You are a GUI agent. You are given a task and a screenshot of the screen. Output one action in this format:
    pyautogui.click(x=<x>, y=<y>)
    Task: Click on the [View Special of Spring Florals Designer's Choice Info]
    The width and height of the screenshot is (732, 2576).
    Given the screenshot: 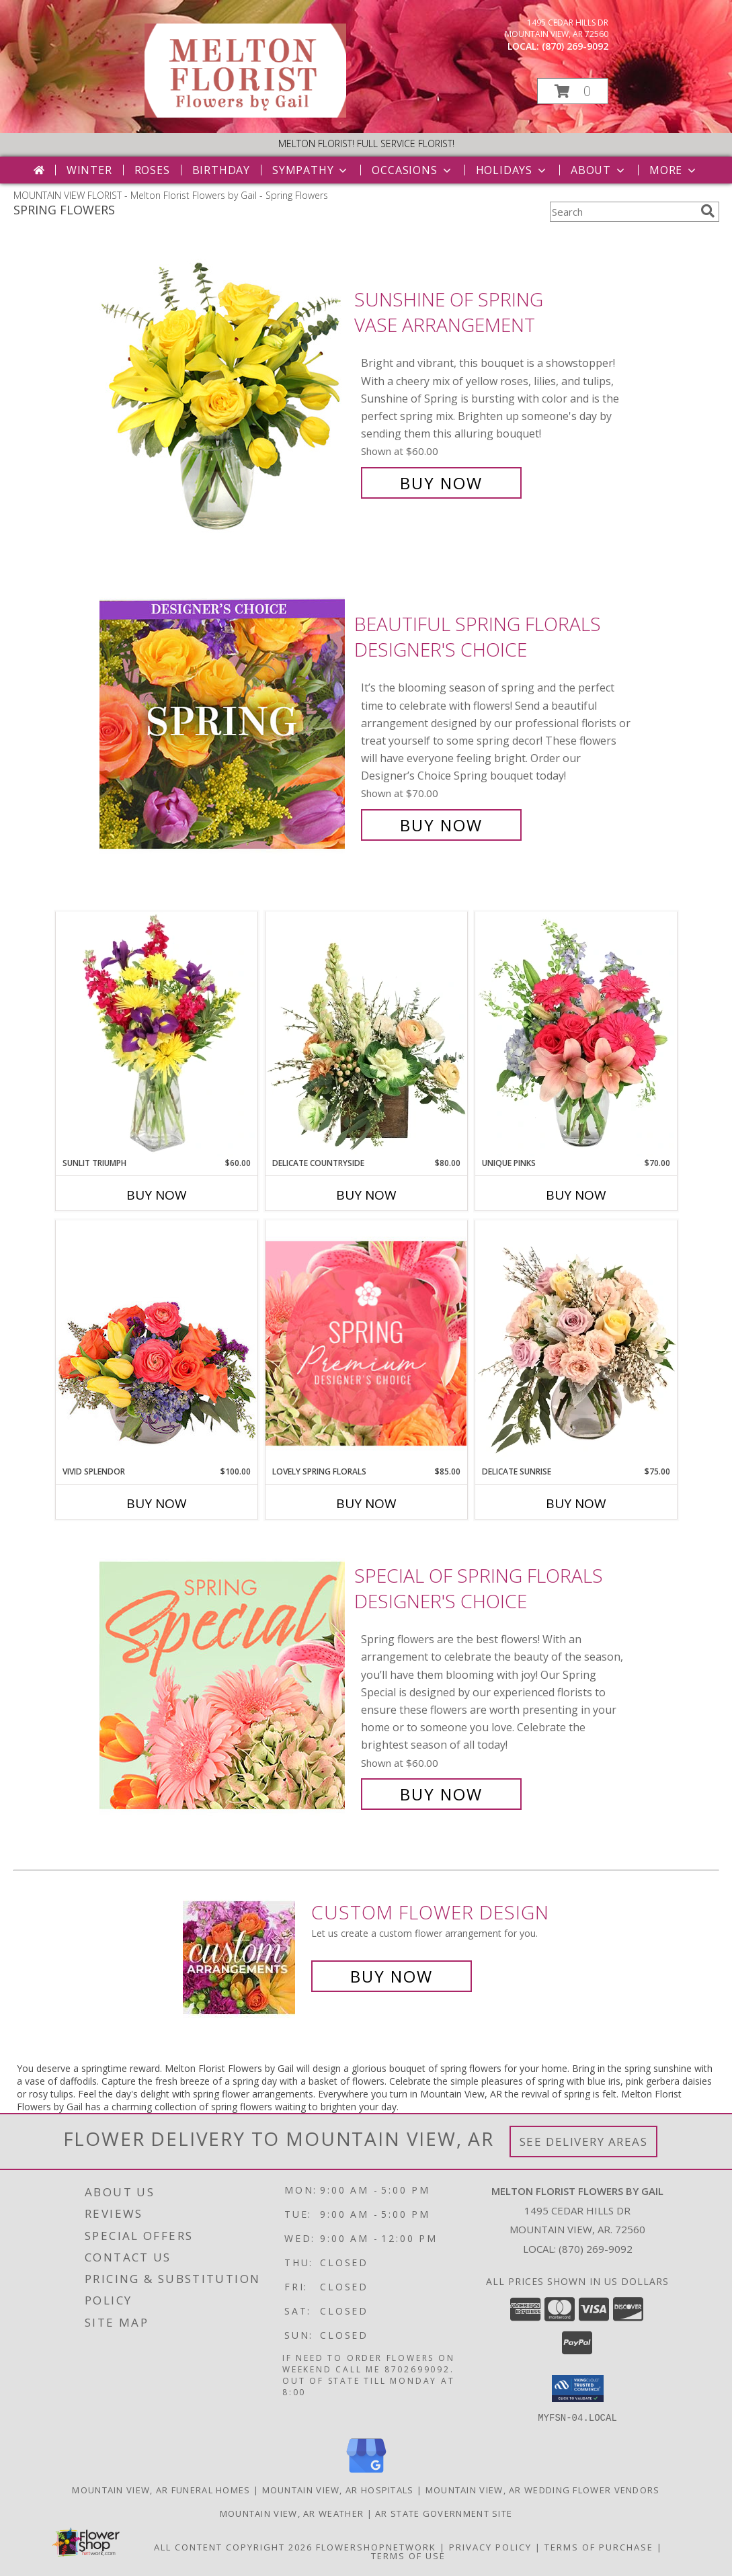 What is the action you would take?
    pyautogui.click(x=223, y=1685)
    